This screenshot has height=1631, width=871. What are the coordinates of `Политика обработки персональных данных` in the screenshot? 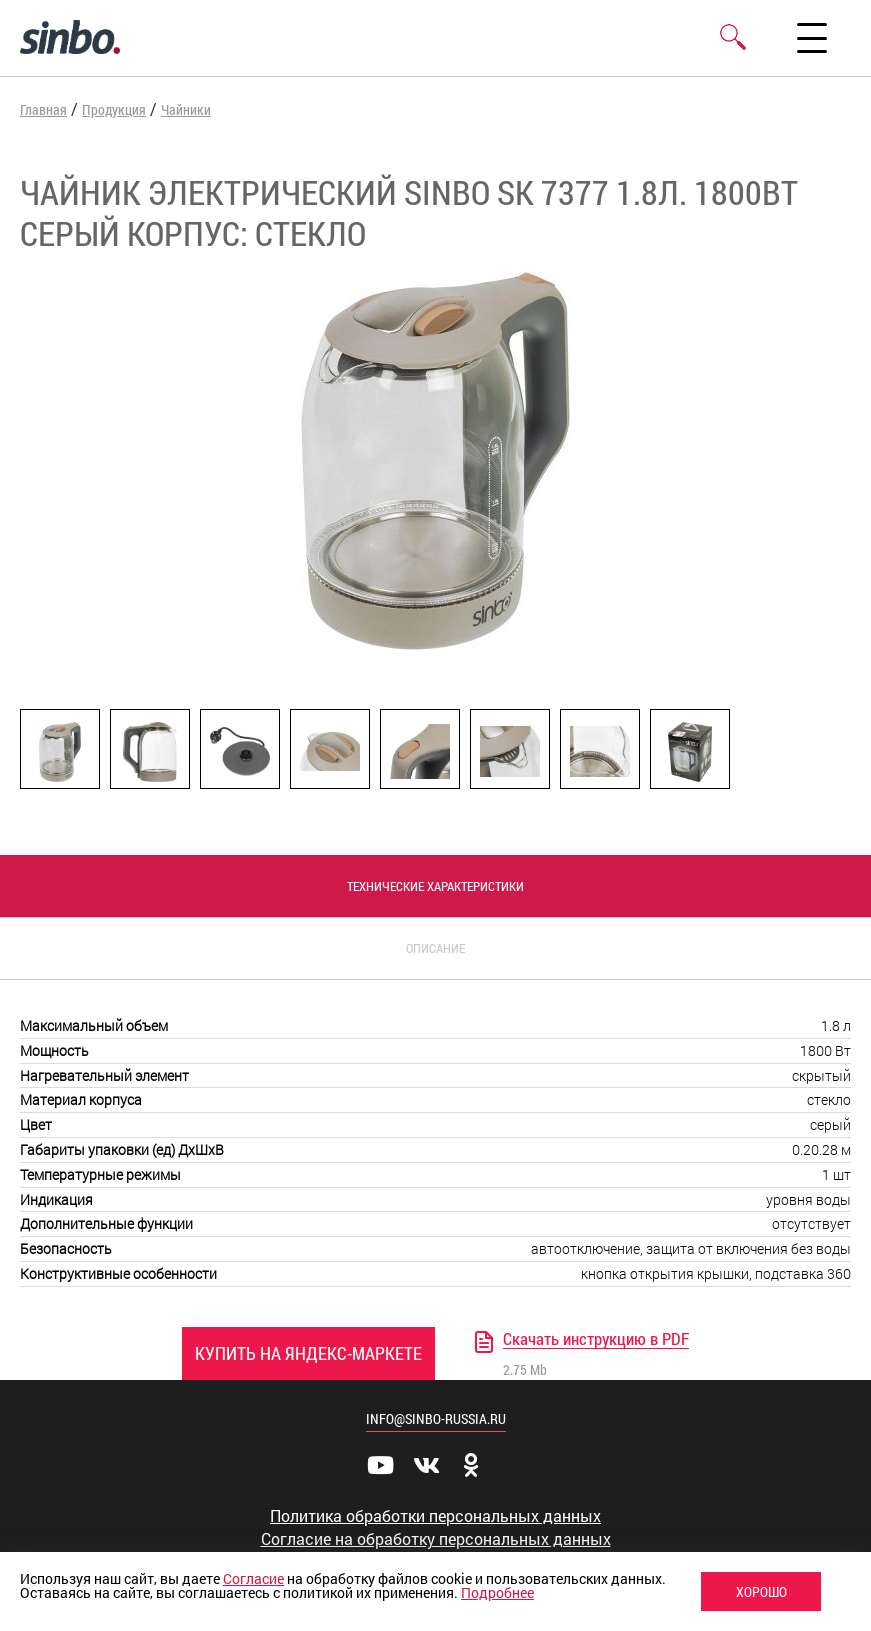 It's located at (435, 1516).